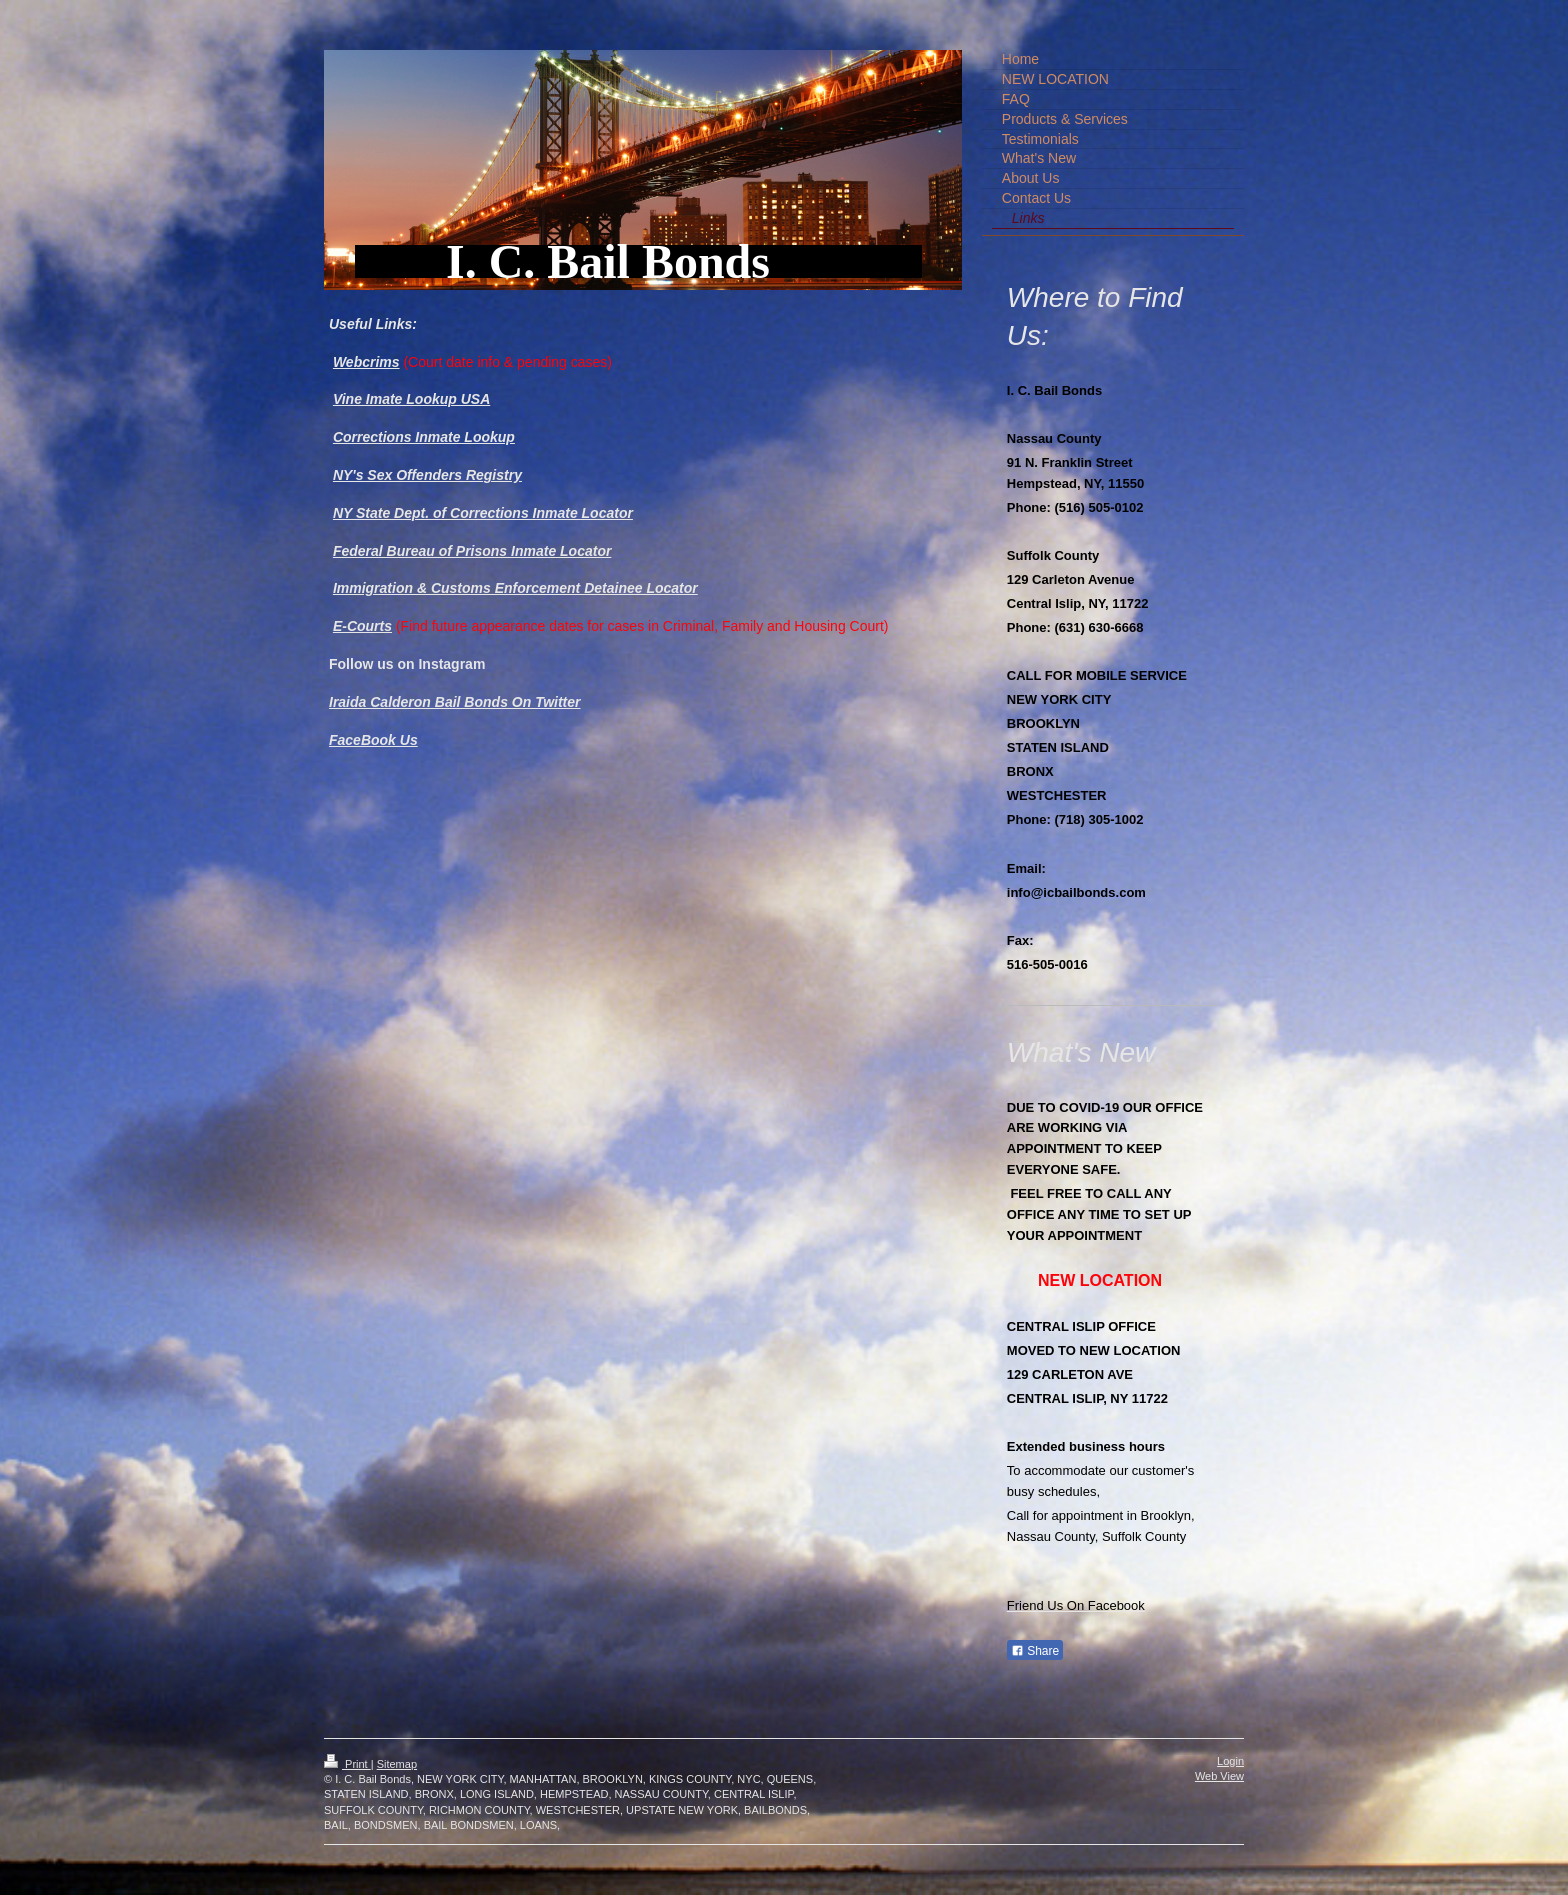 The width and height of the screenshot is (1568, 1895). Describe the element at coordinates (472, 551) in the screenshot. I see `Federal Bureau of Prisons Inmate Locator` at that location.